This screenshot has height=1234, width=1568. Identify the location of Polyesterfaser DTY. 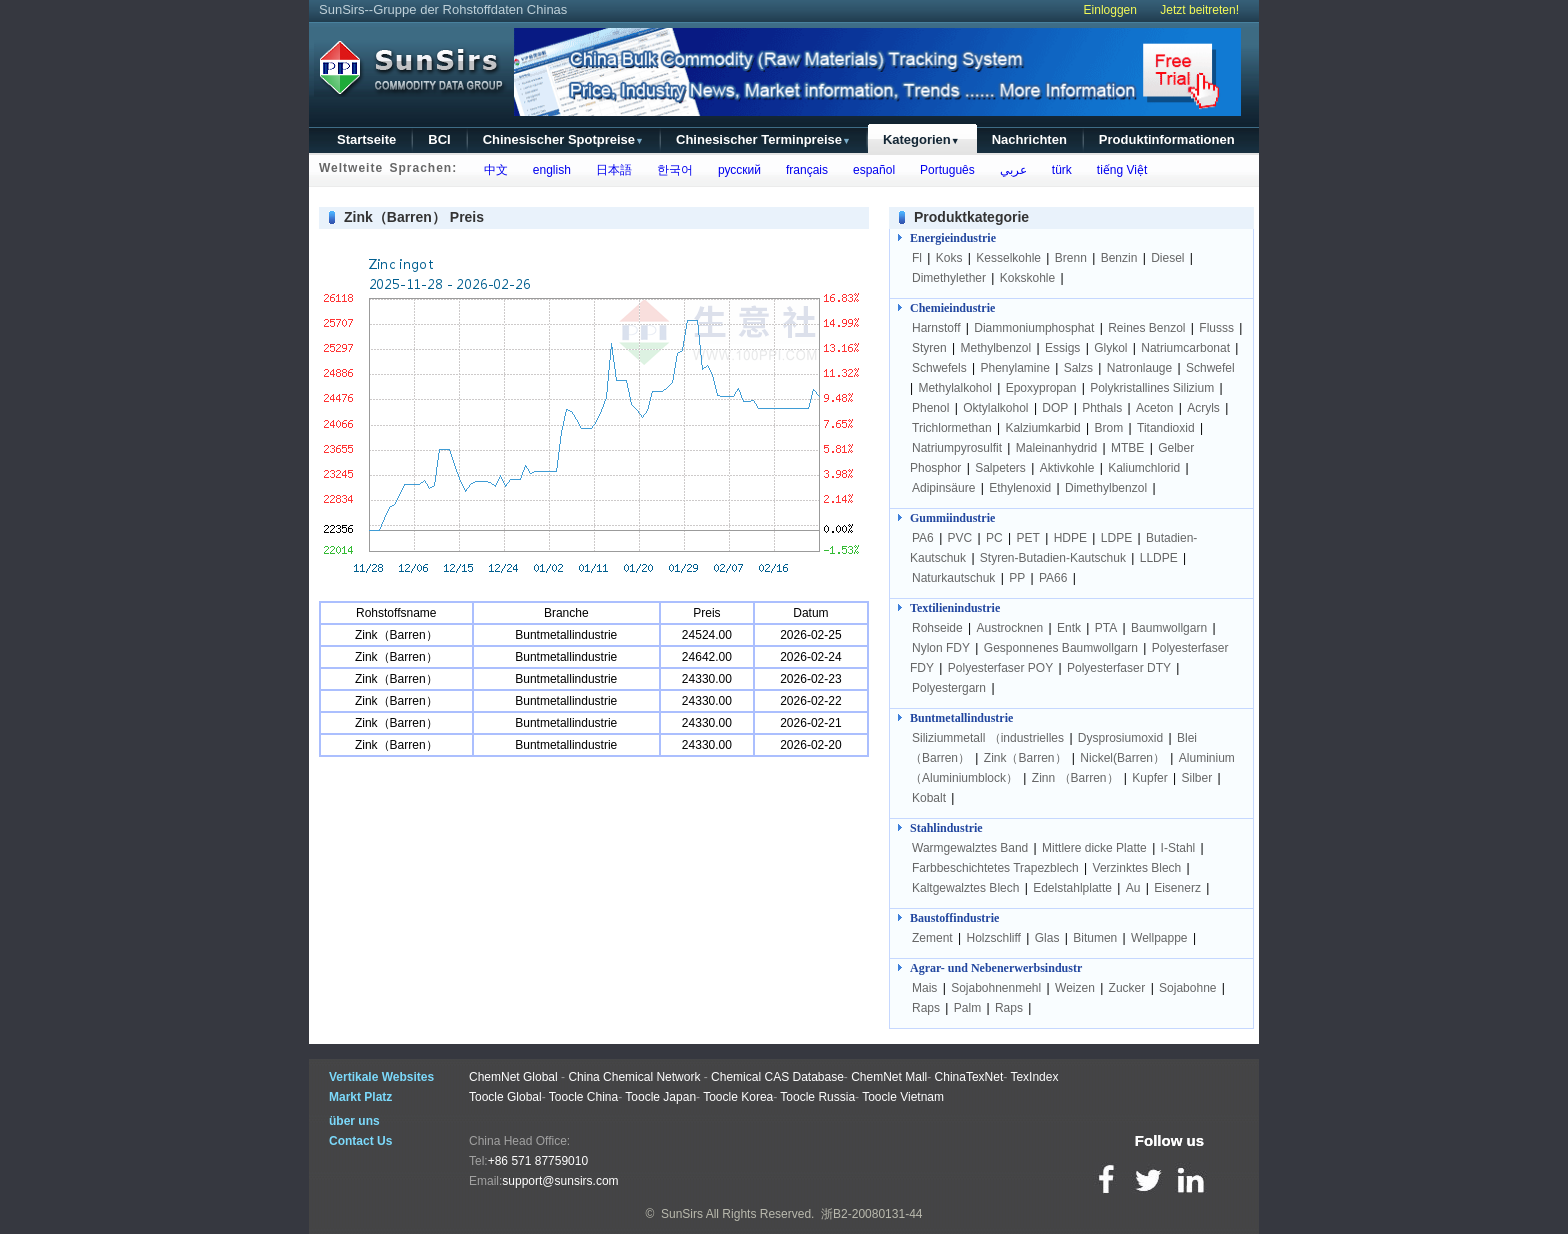
(1119, 668).